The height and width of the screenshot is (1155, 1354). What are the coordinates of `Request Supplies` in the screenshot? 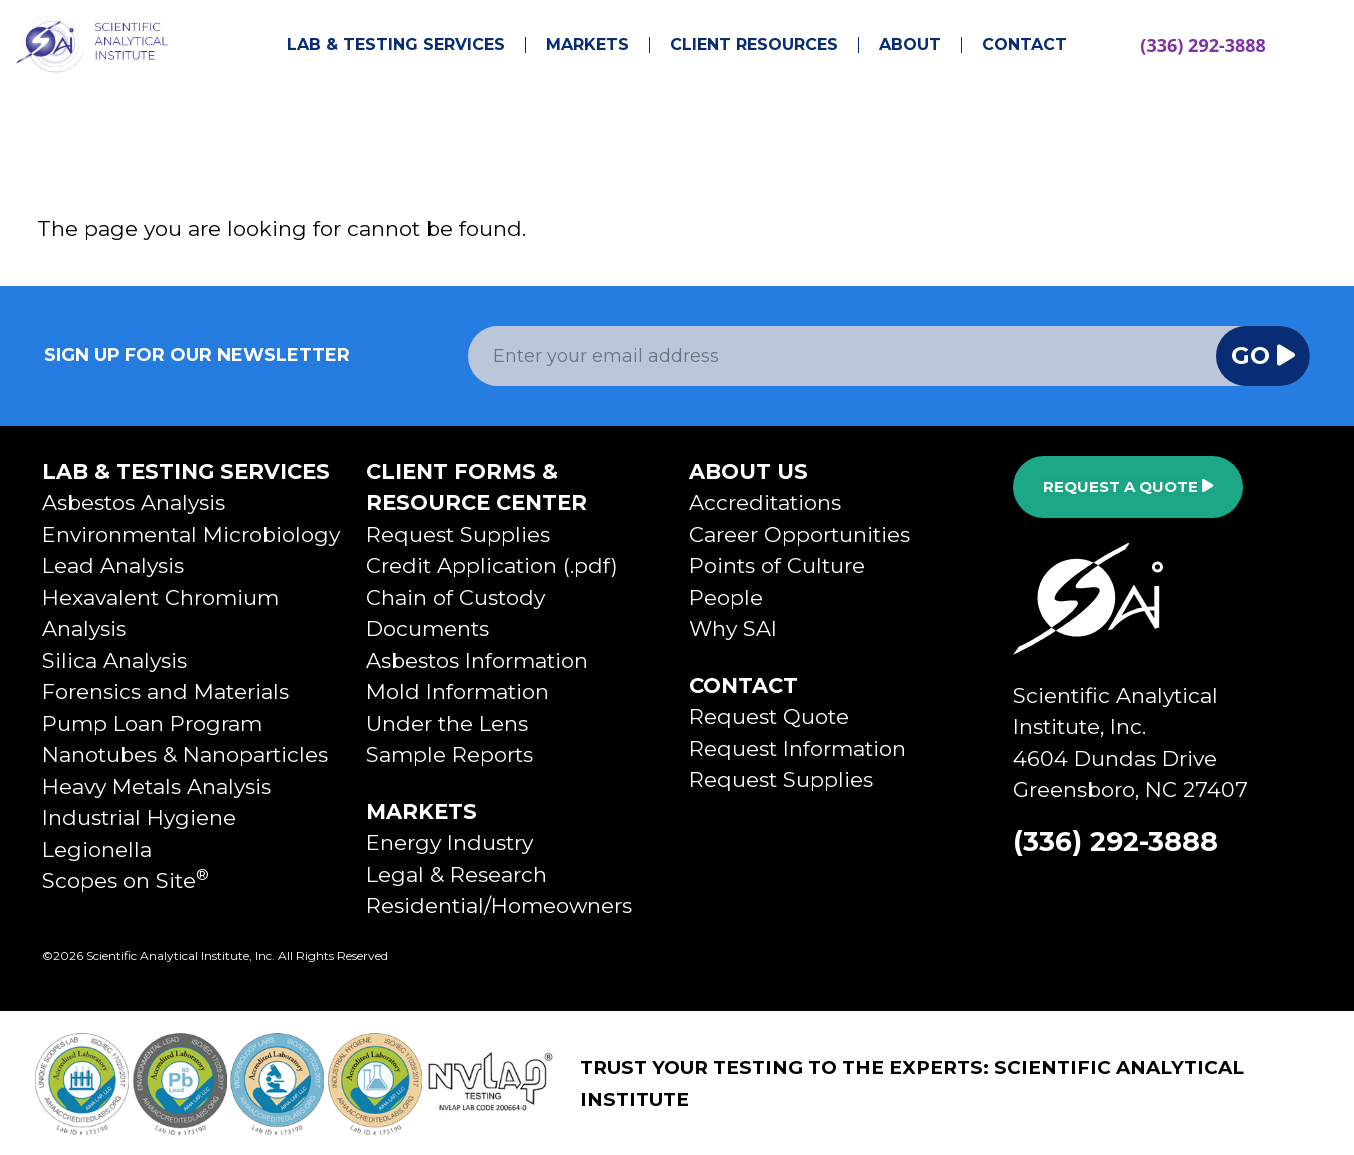 It's located at (458, 534).